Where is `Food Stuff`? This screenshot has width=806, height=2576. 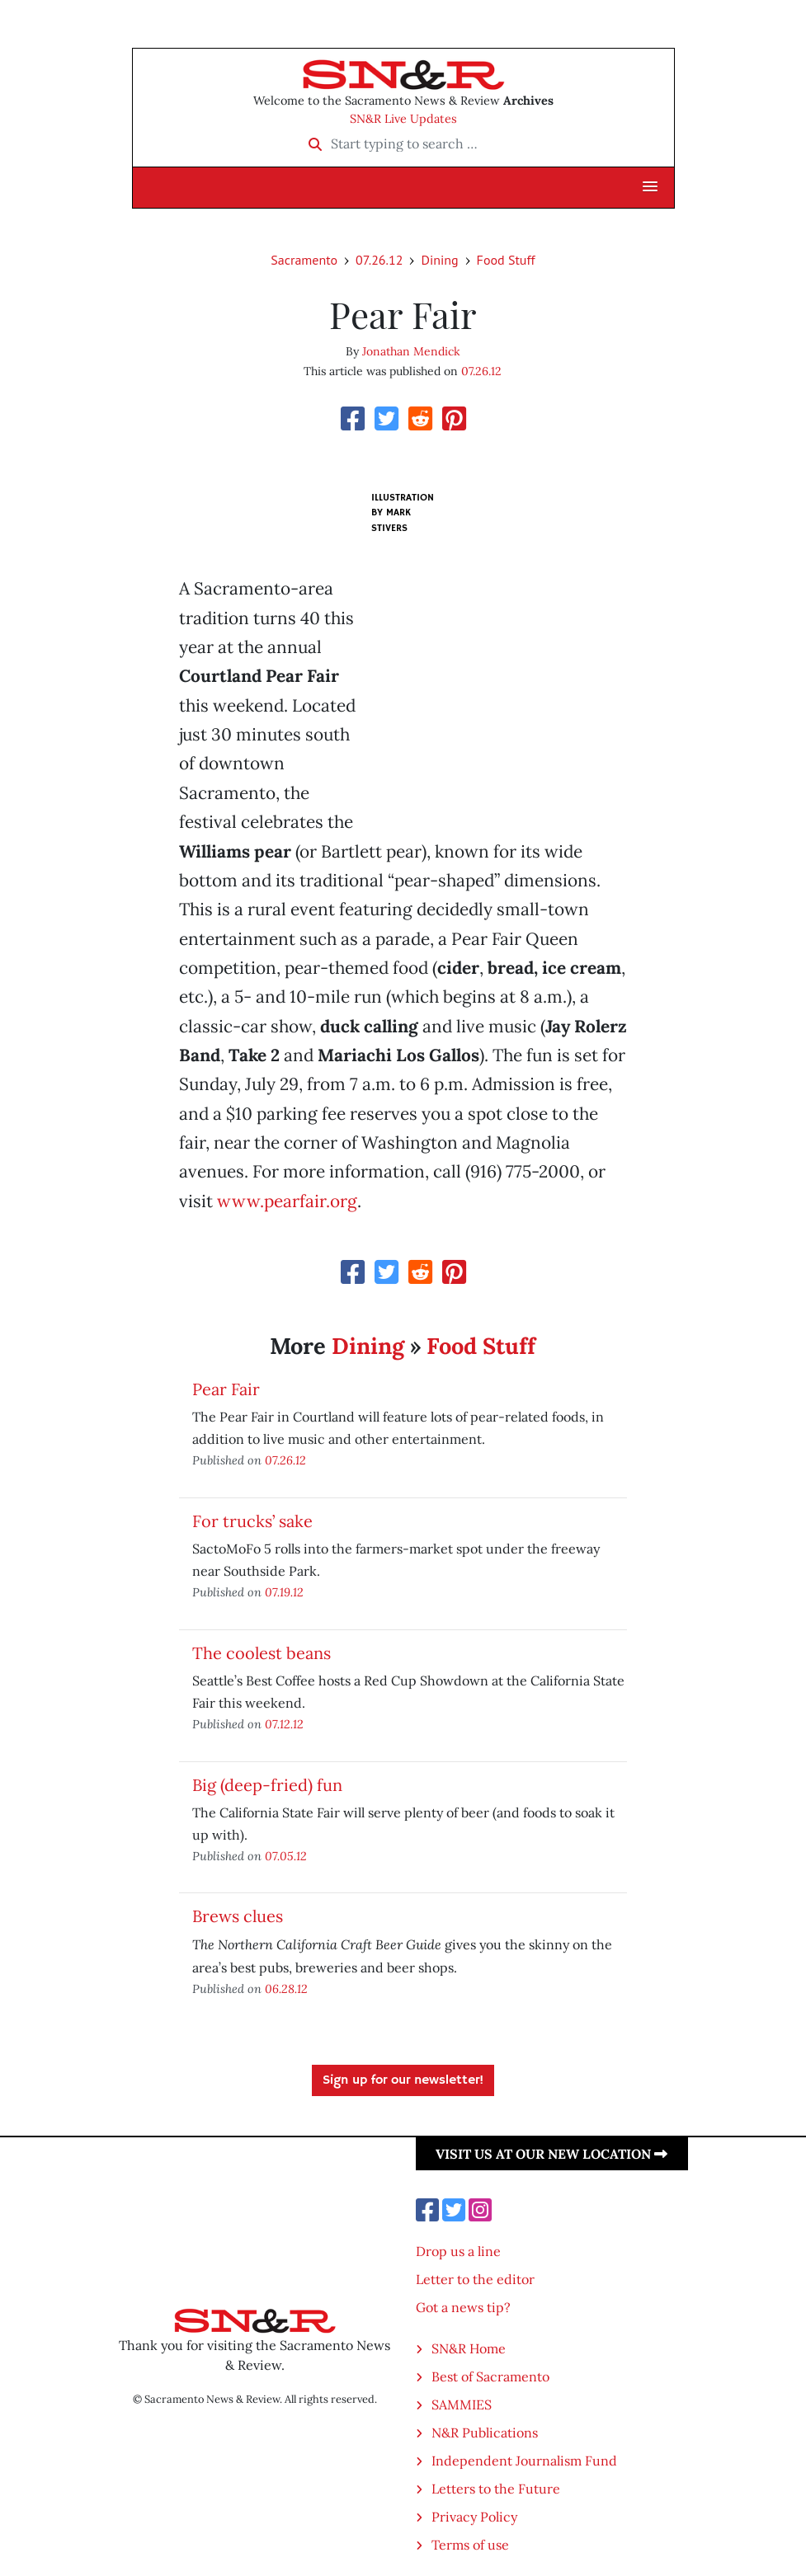 Food Stuff is located at coordinates (506, 259).